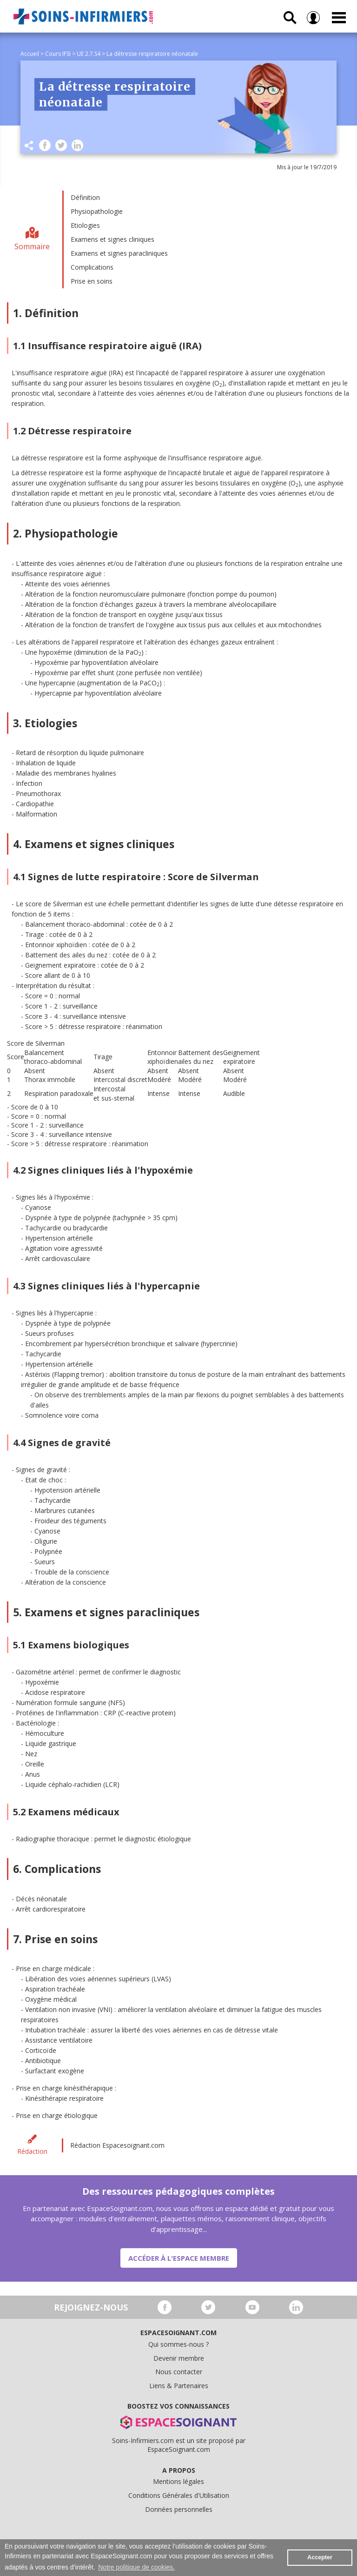 Image resolution: width=357 pixels, height=2576 pixels. I want to click on Nous contacter, so click(178, 2371).